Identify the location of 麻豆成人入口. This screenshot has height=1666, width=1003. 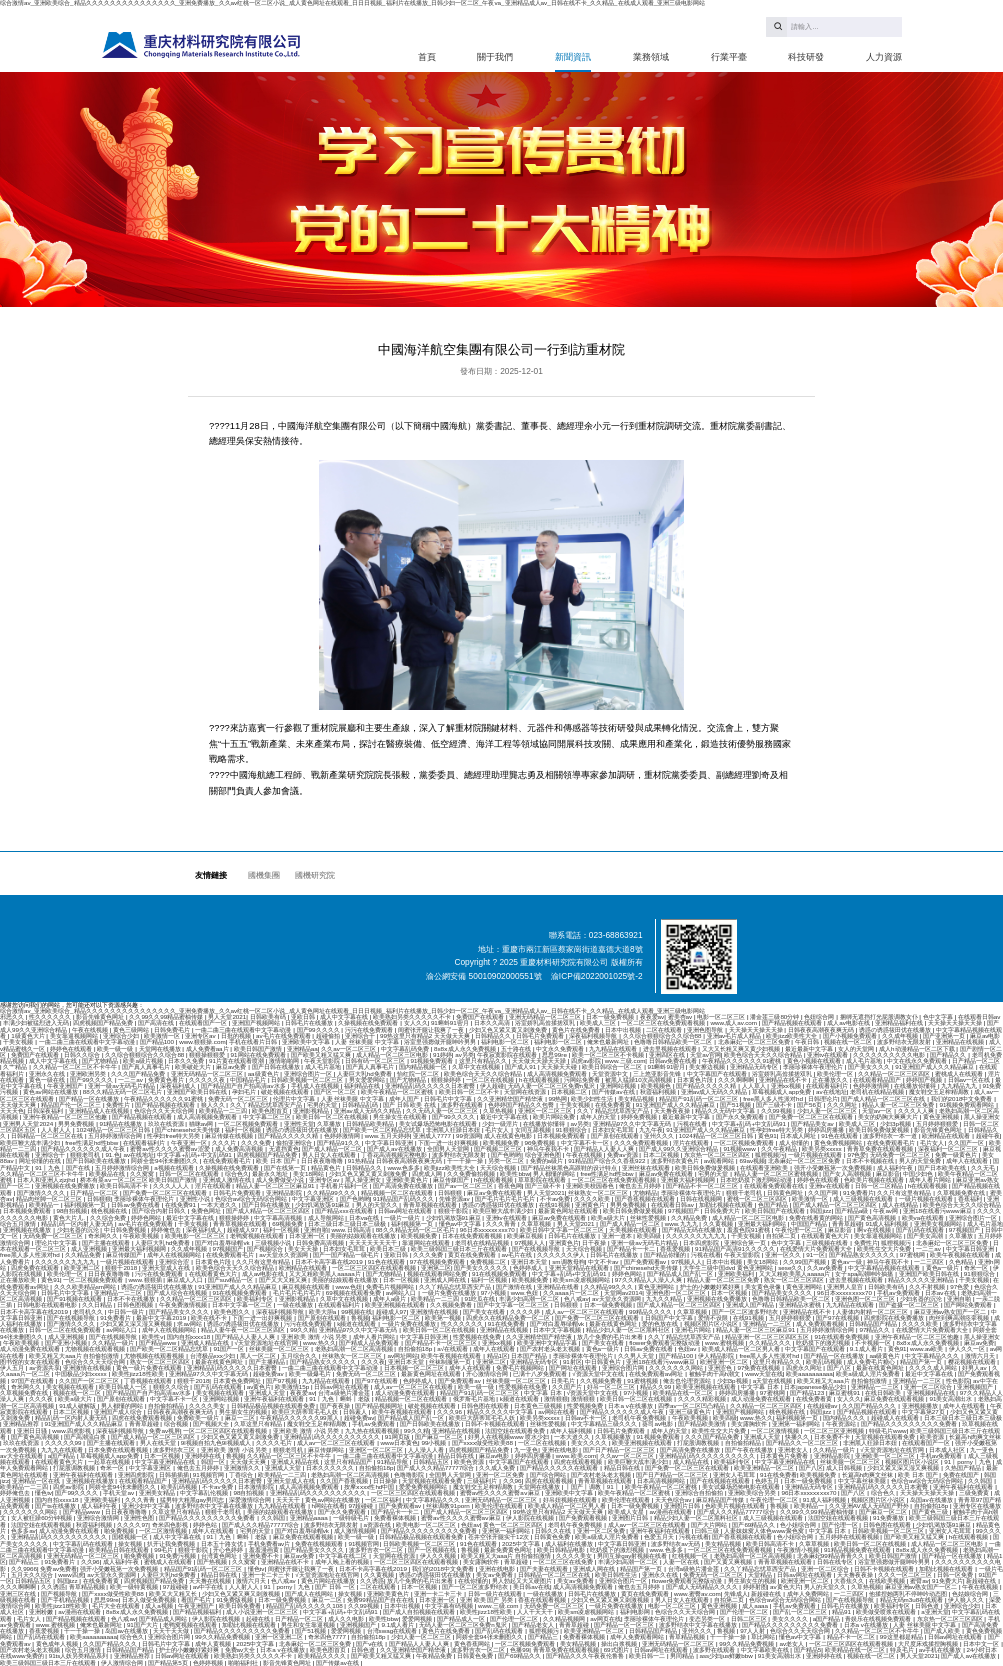
(186, 1279).